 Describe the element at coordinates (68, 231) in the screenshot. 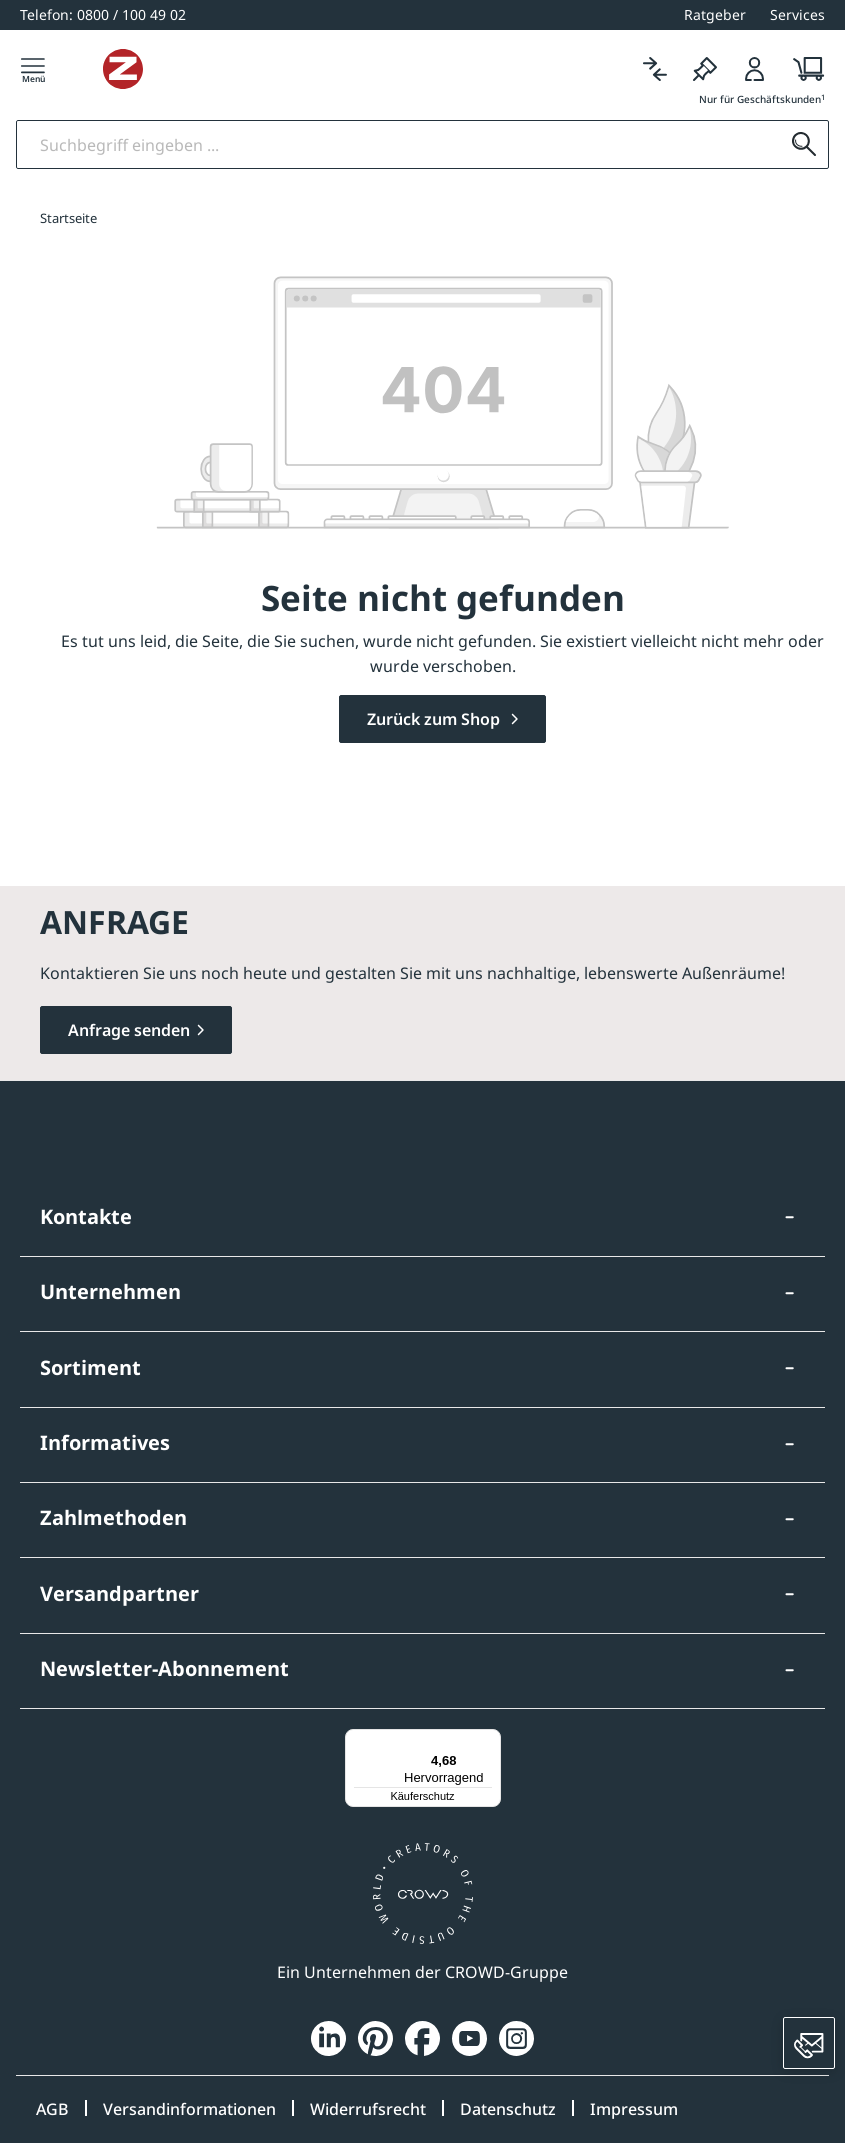

I see `Startseite` at that location.